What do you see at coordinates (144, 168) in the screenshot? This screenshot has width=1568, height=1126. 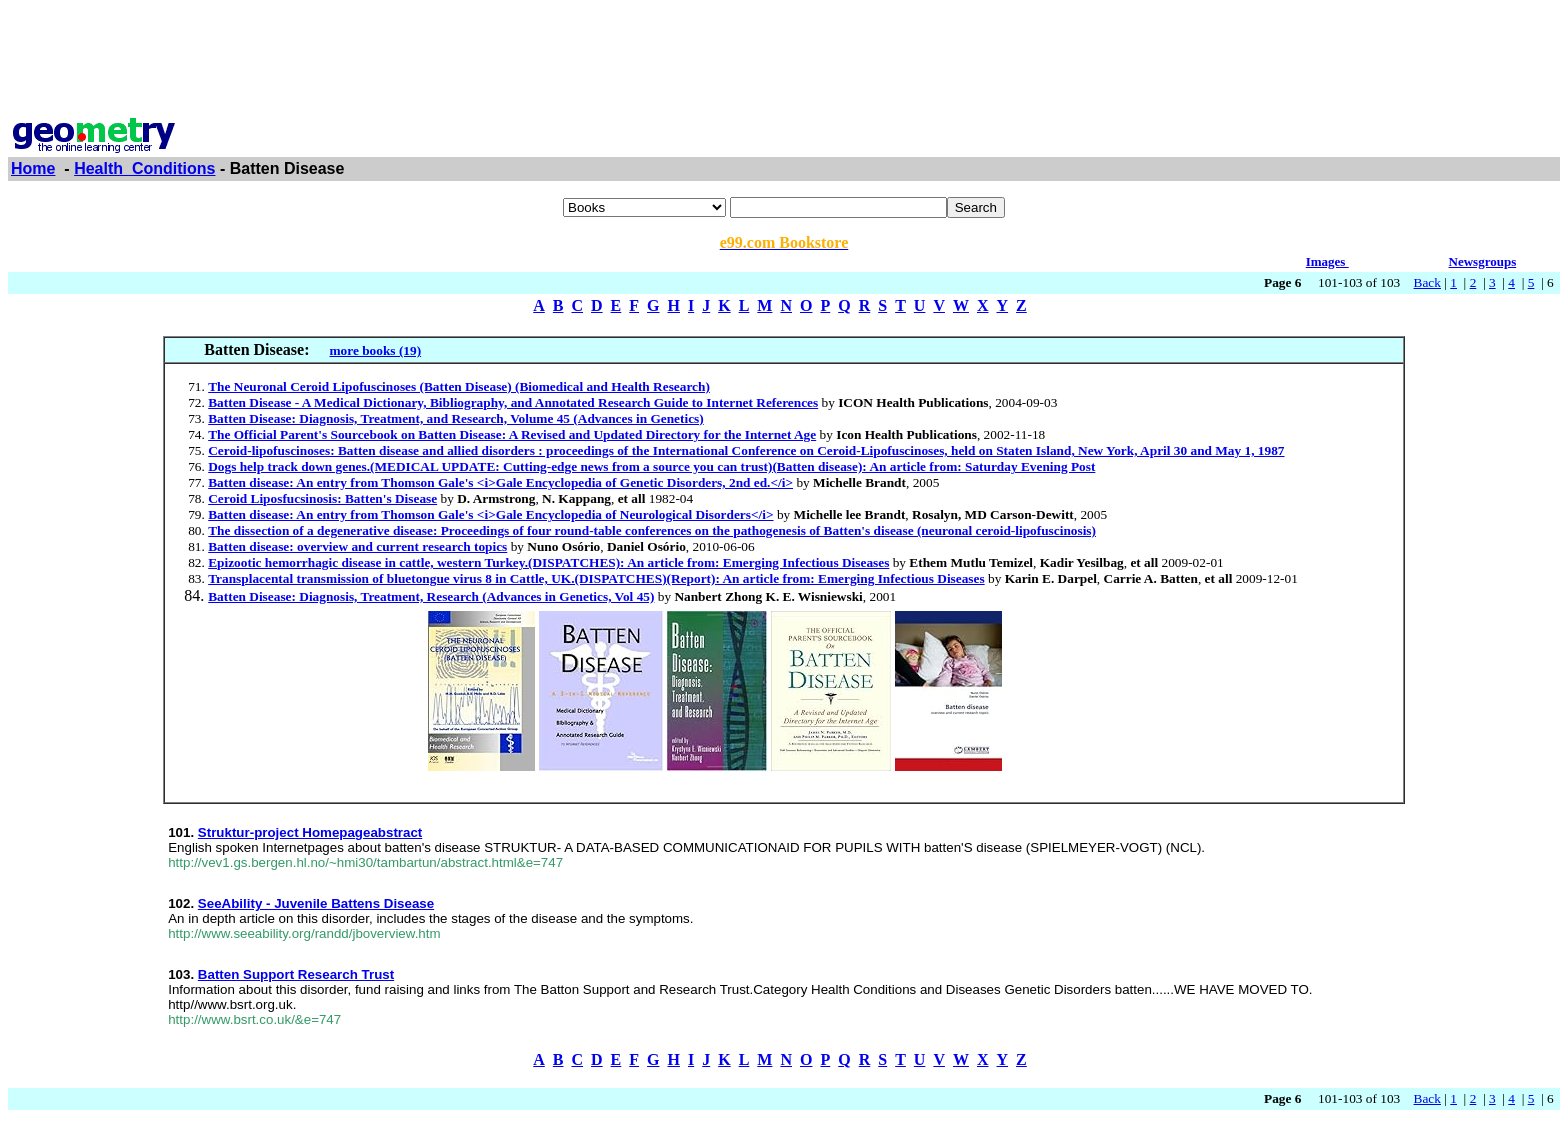 I see `Health_Conditions` at bounding box center [144, 168].